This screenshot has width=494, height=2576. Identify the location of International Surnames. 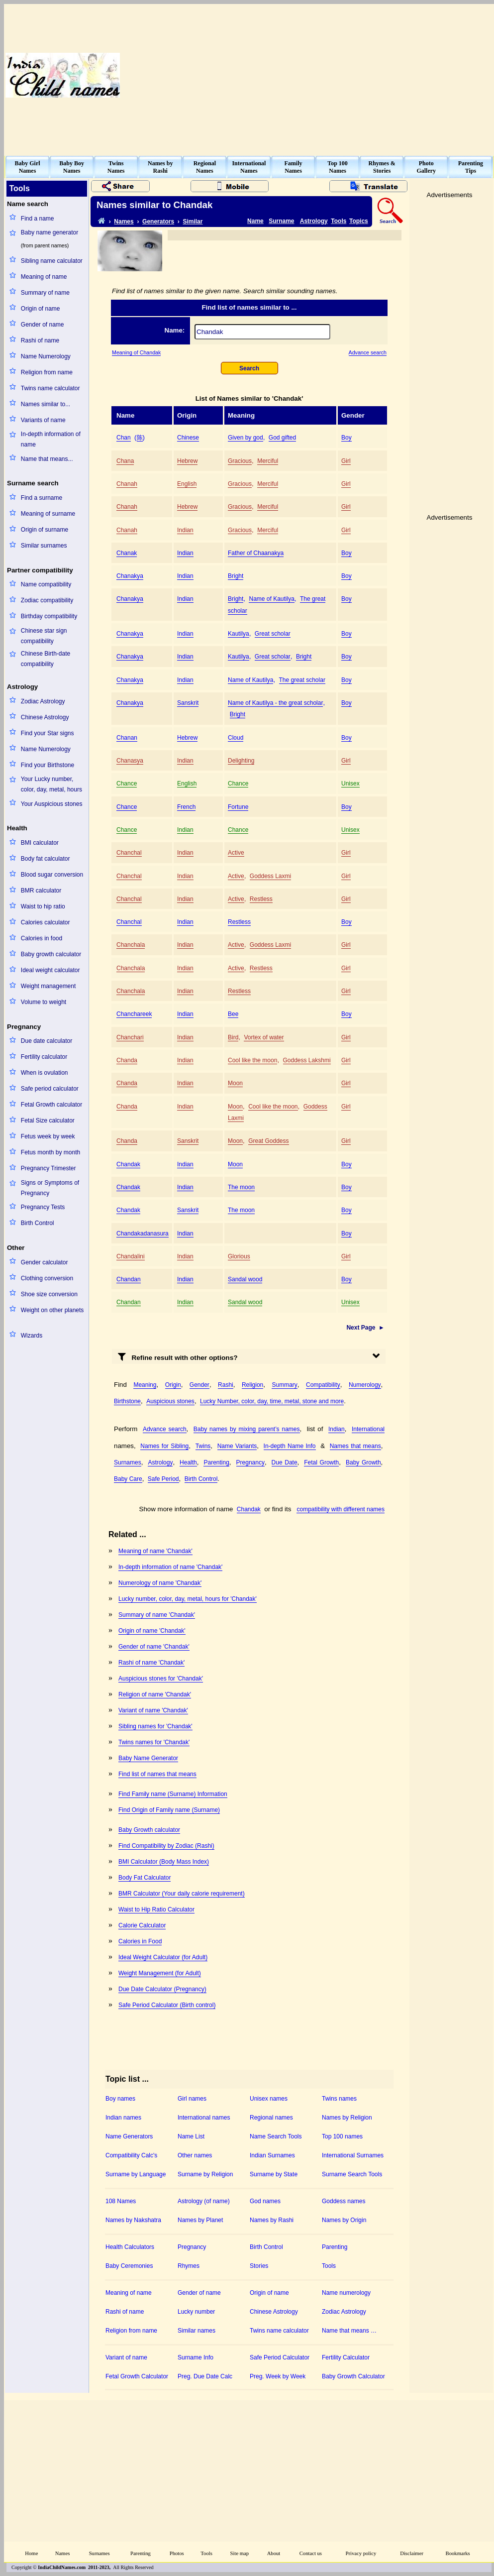
(353, 2155).